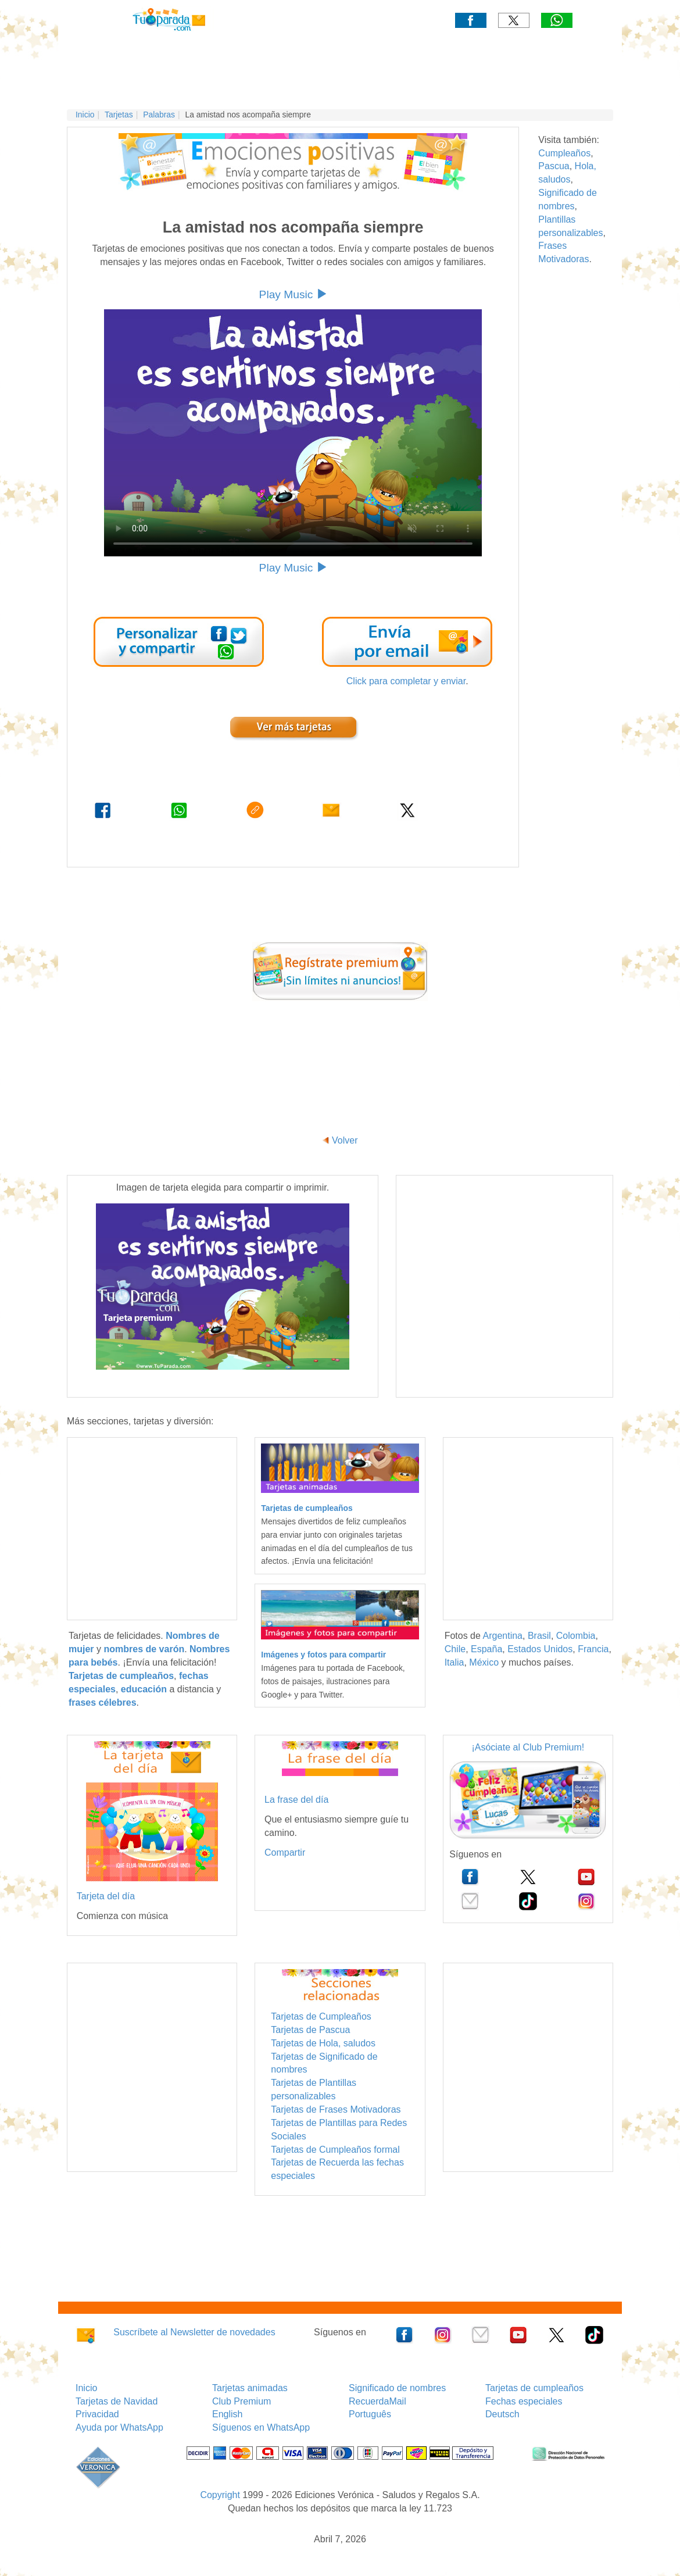  I want to click on España, so click(486, 1649).